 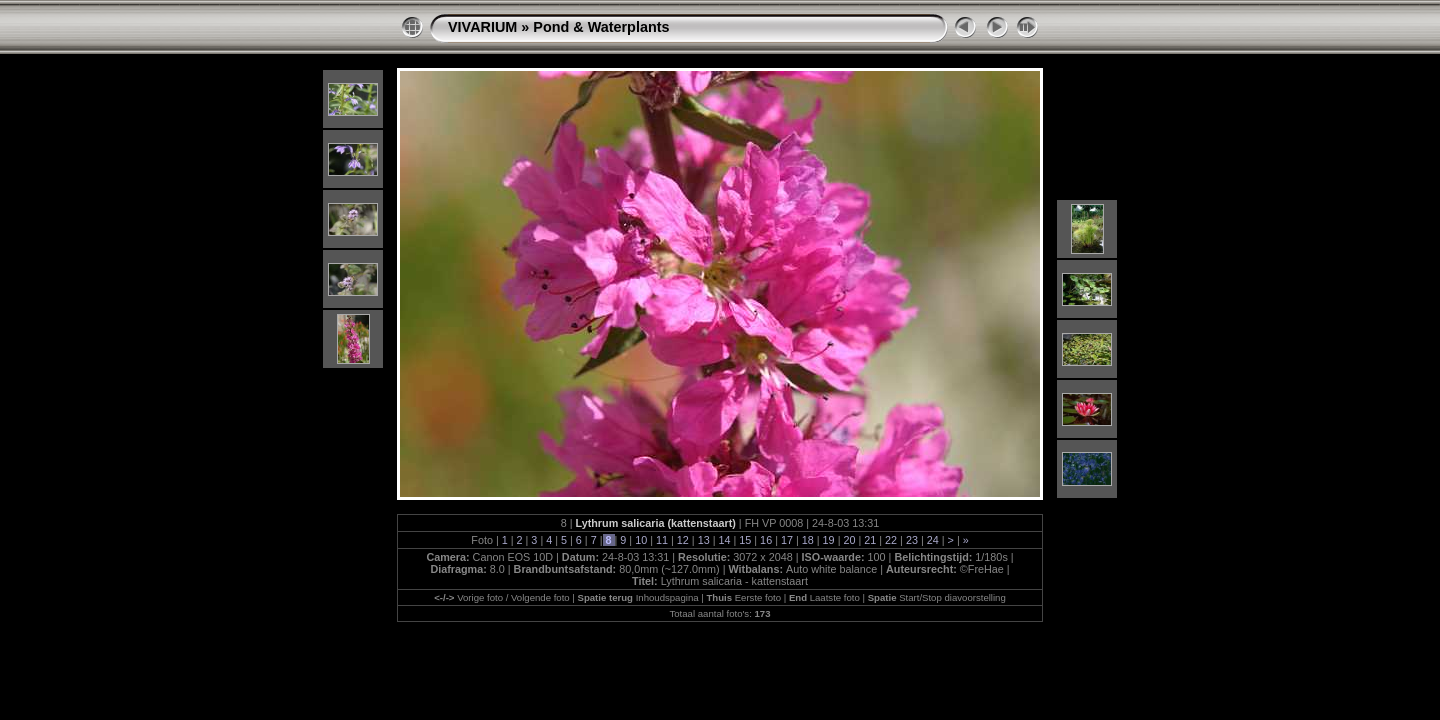 What do you see at coordinates (601, 27) in the screenshot?
I see `Pond & Waterplants` at bounding box center [601, 27].